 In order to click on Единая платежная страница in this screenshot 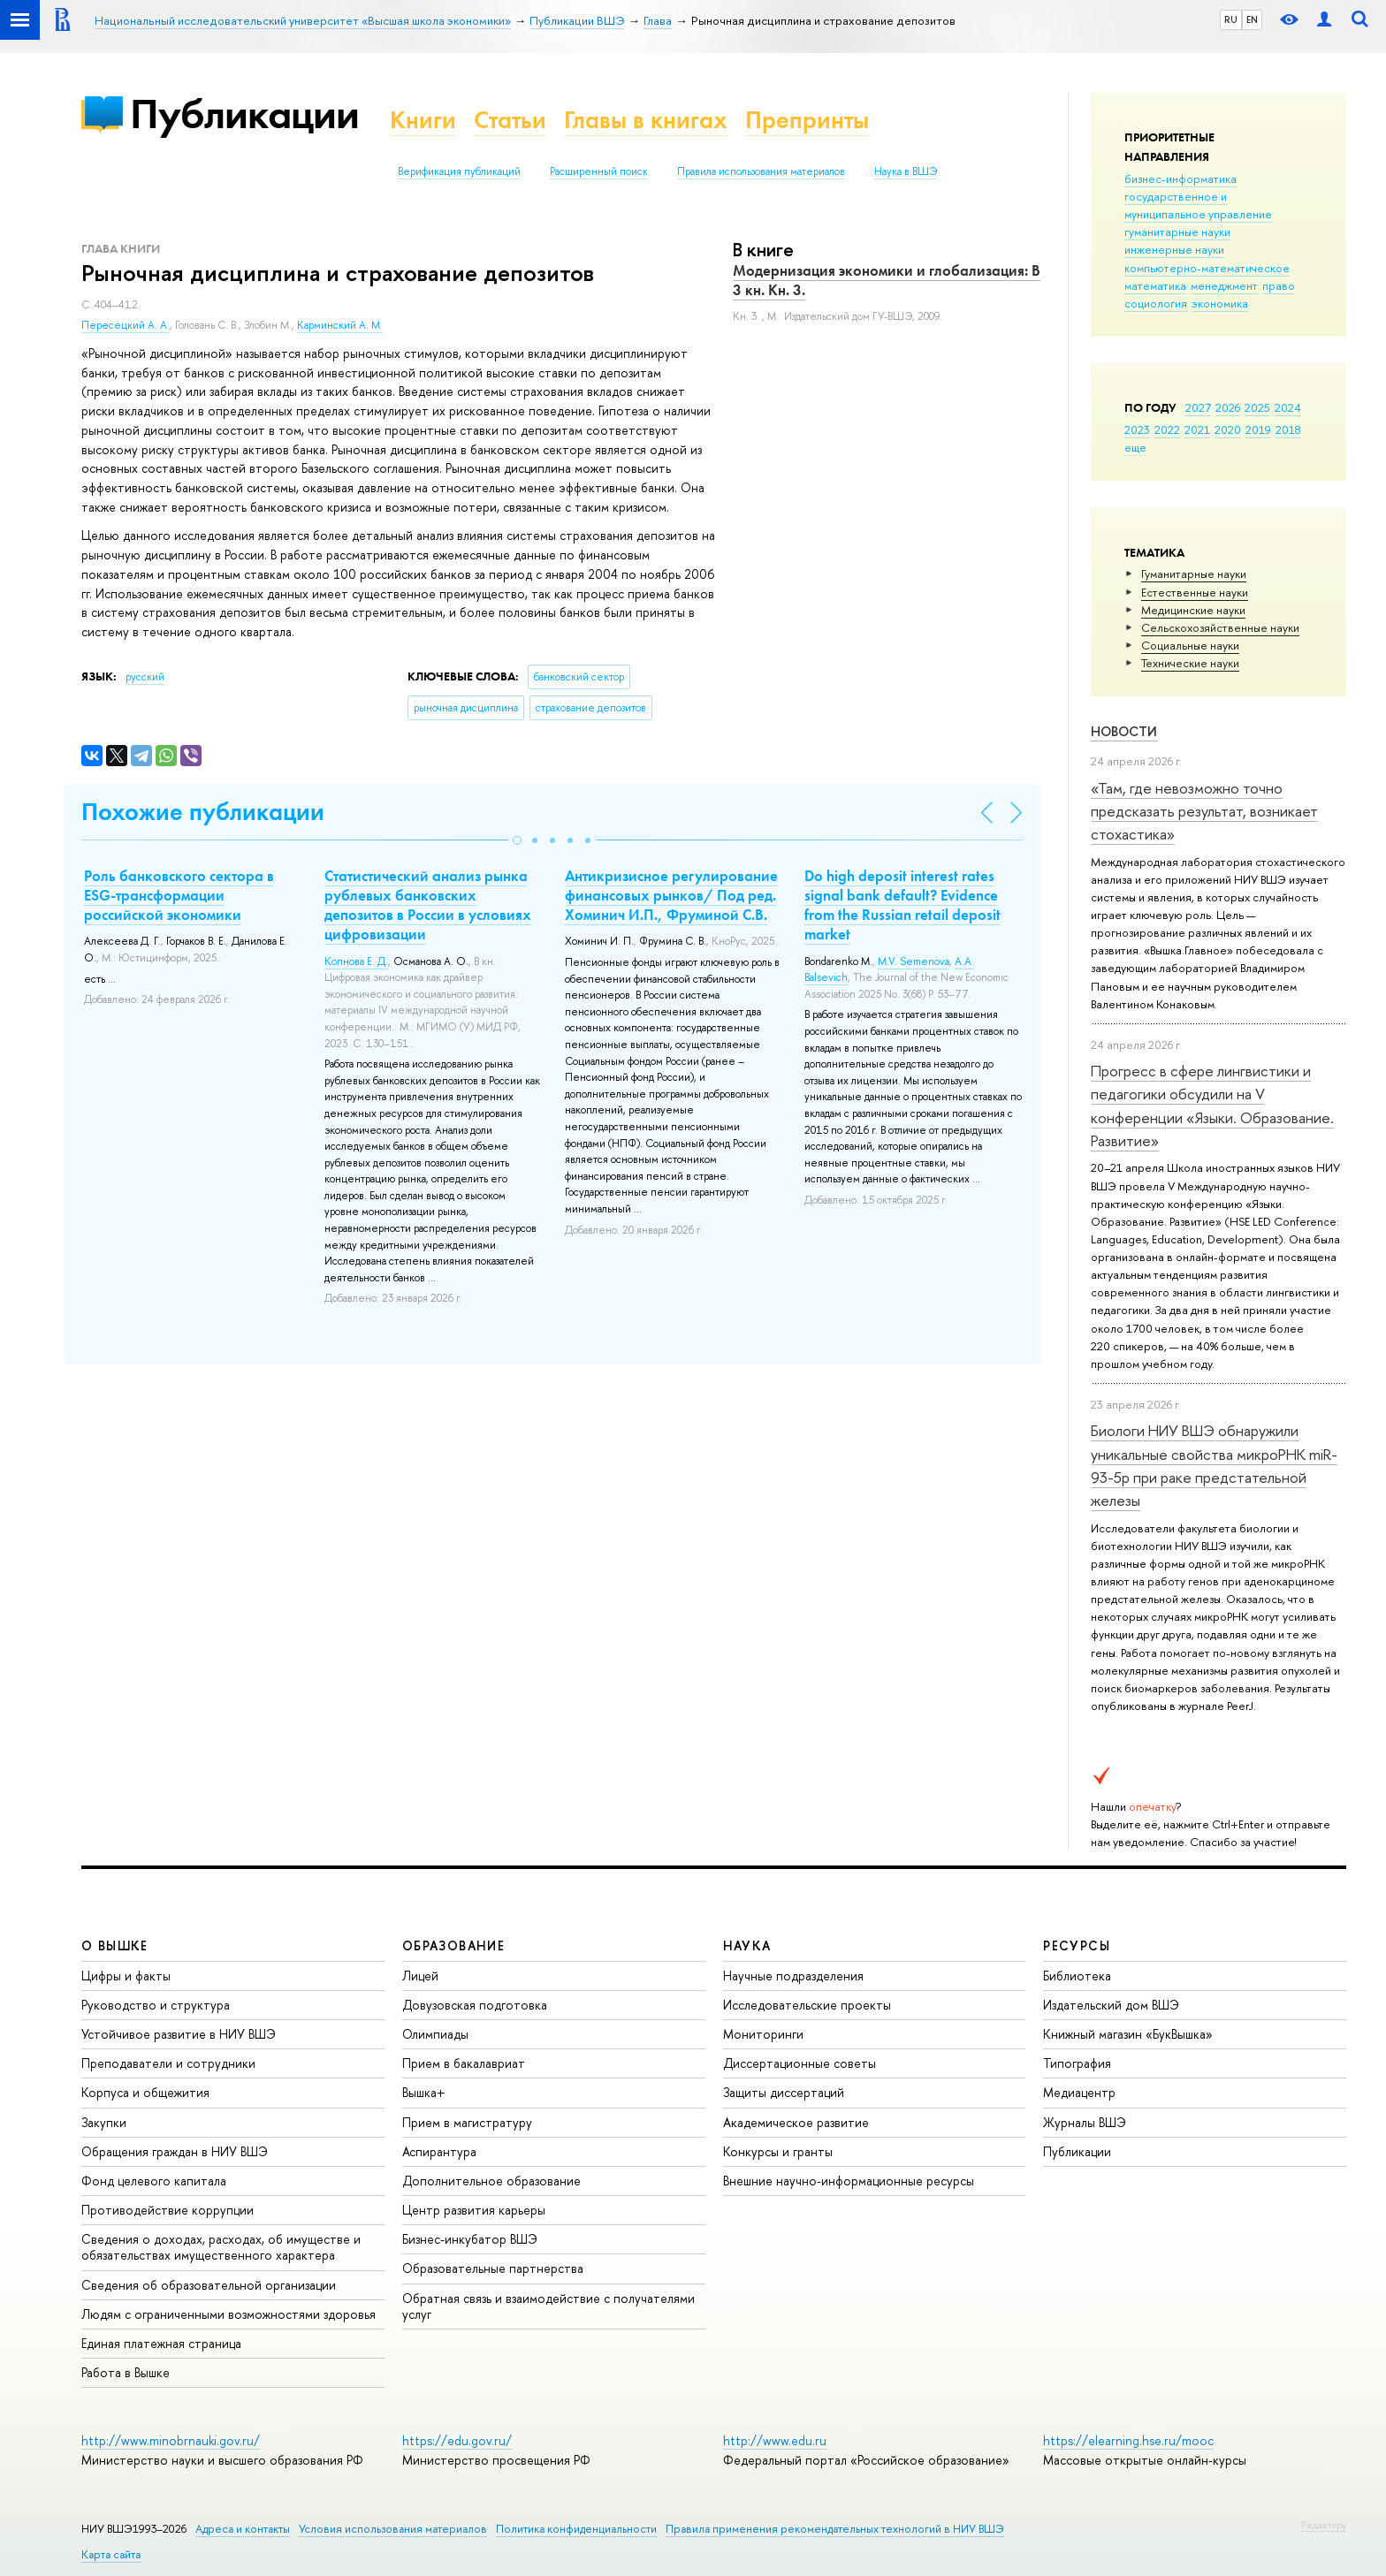, I will do `click(161, 2343)`.